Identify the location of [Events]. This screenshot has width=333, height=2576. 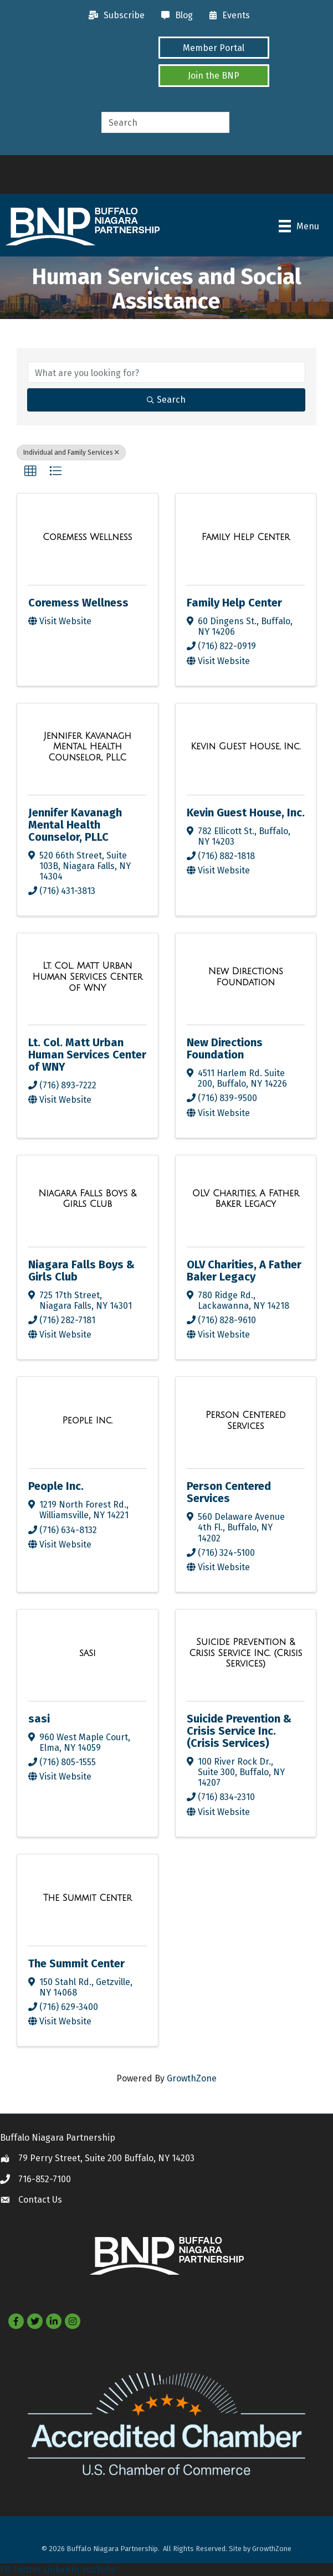
(227, 15).